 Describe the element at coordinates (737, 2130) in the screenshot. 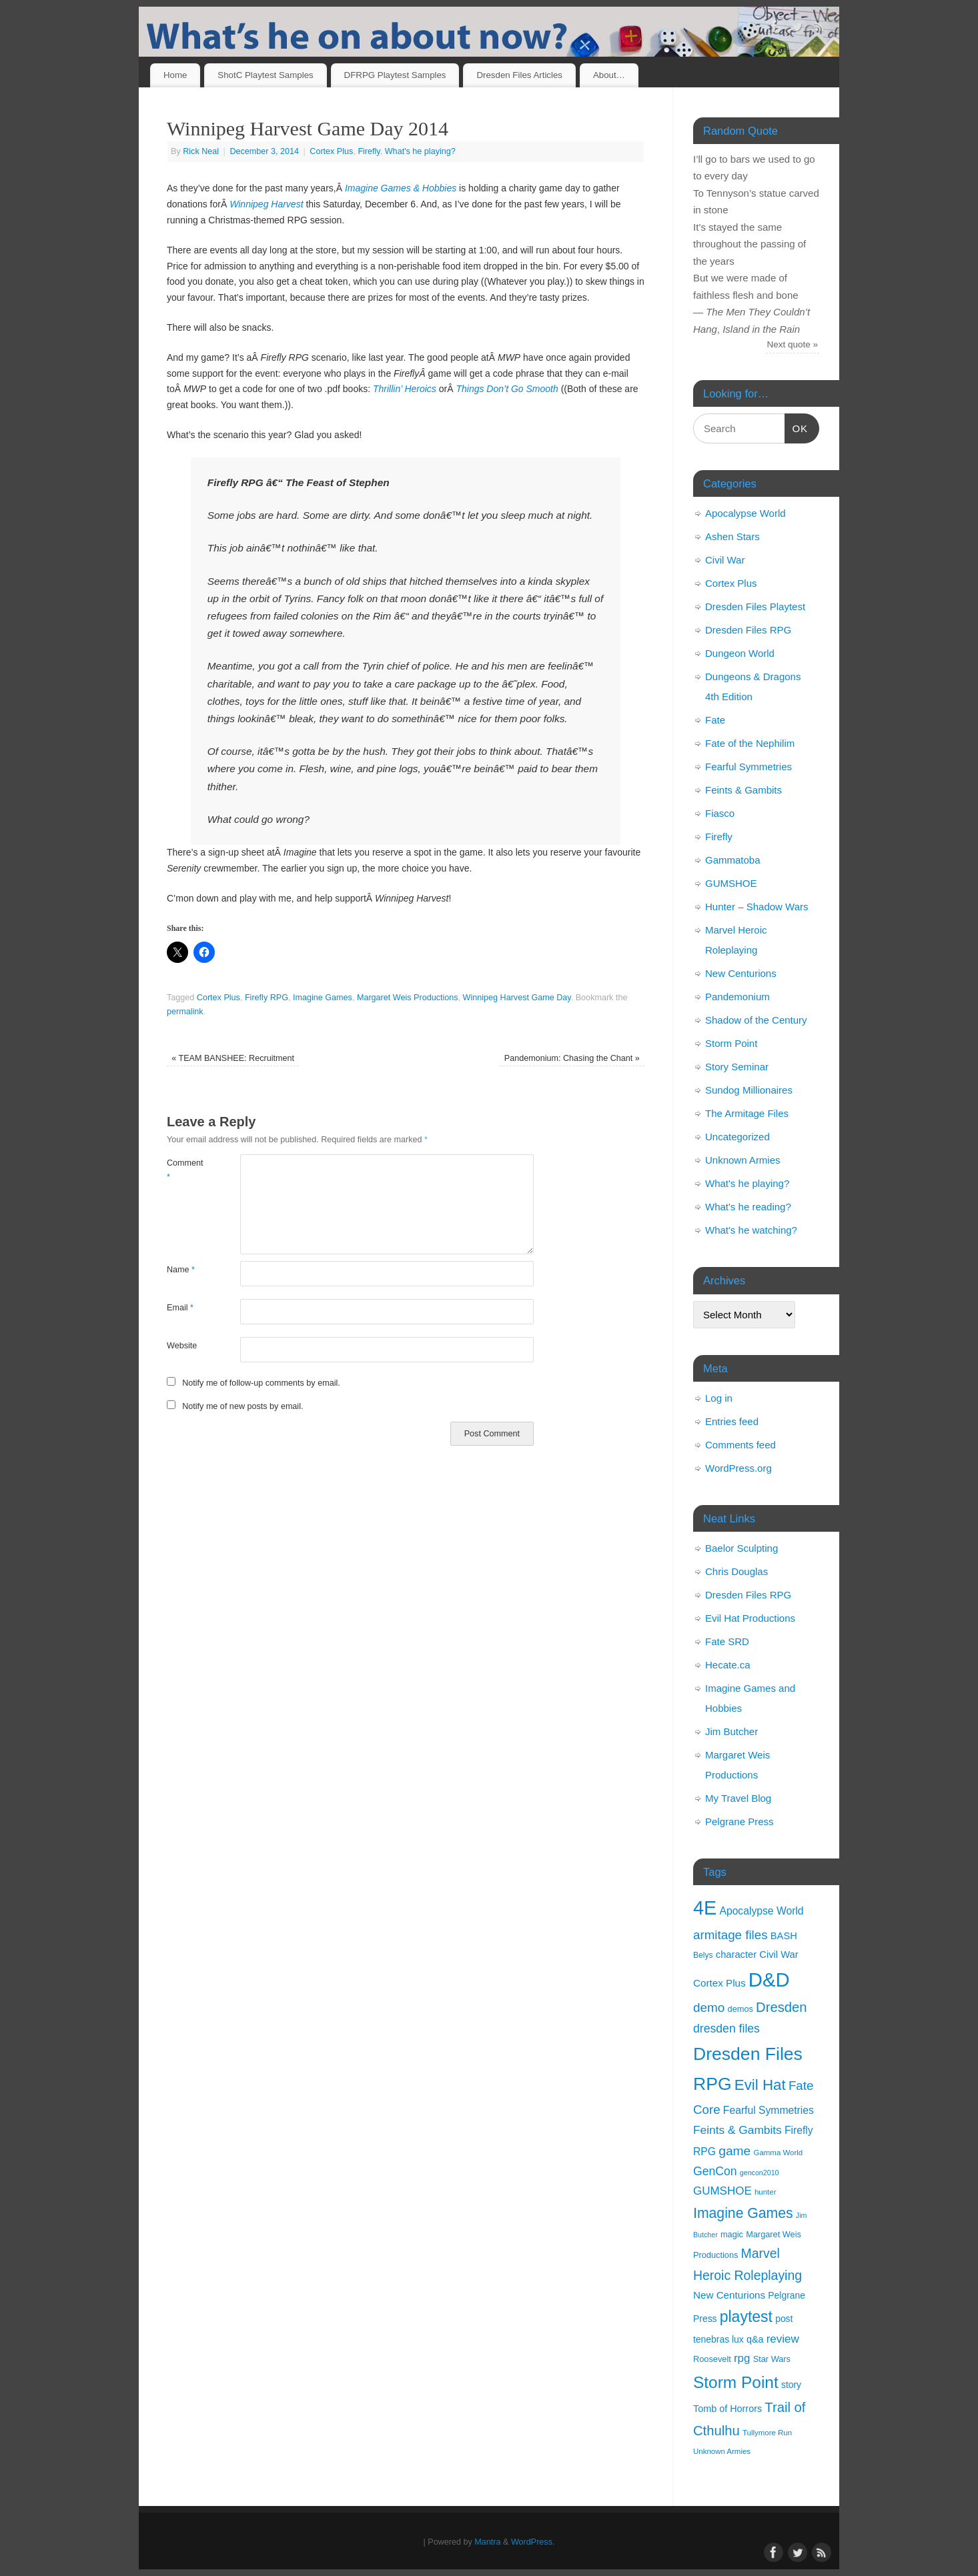

I see `Feints & Gambits [Feints & Gambits (22 items)]` at that location.